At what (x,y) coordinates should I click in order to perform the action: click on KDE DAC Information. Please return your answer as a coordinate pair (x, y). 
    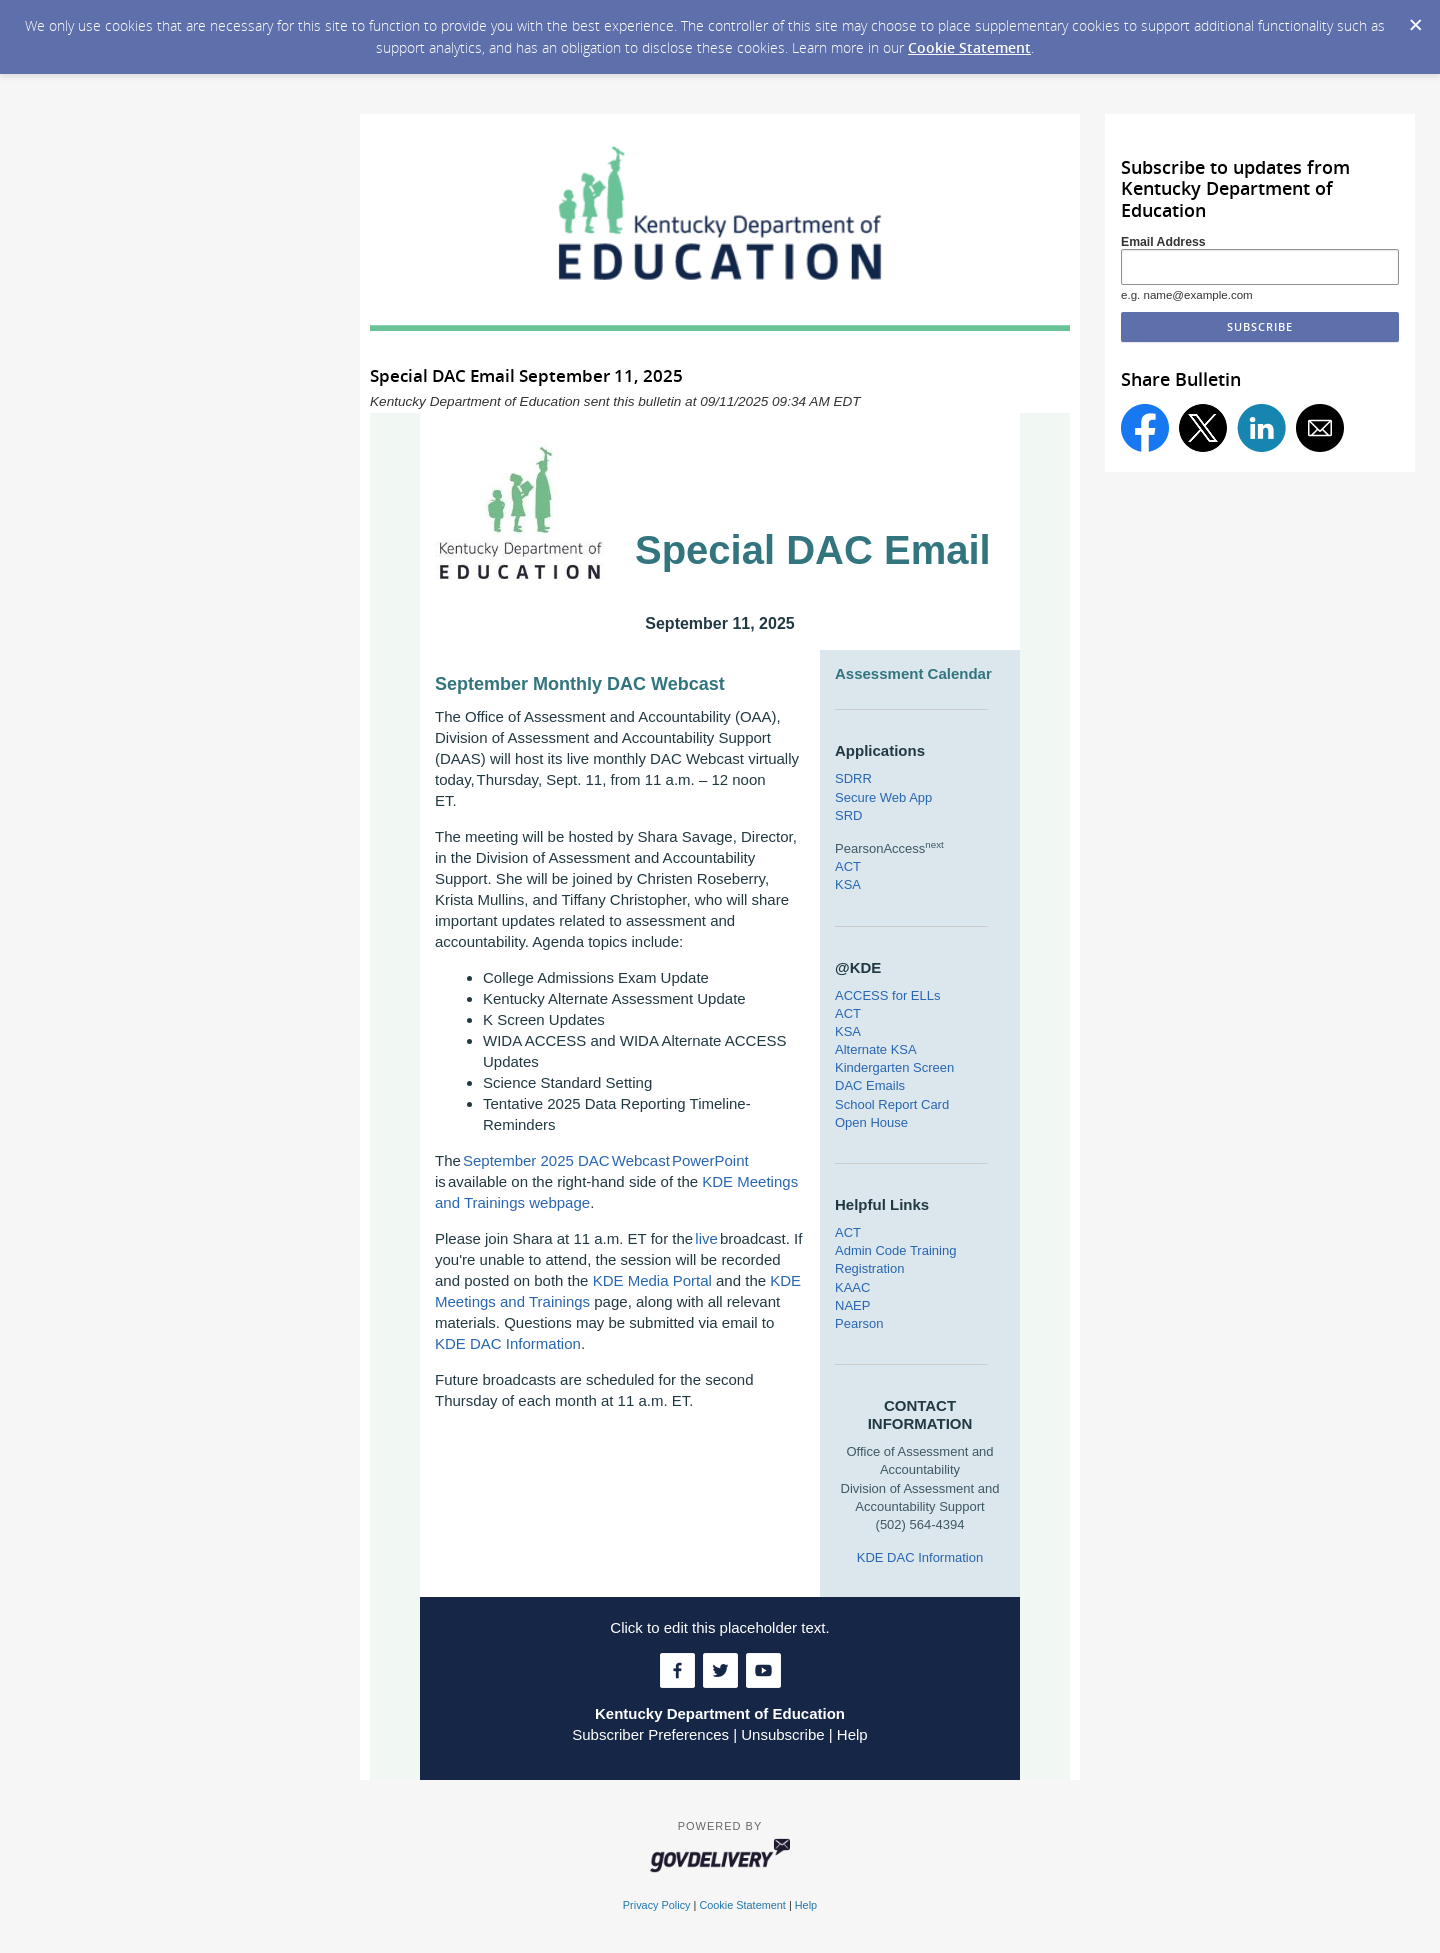
    Looking at the image, I should click on (508, 1343).